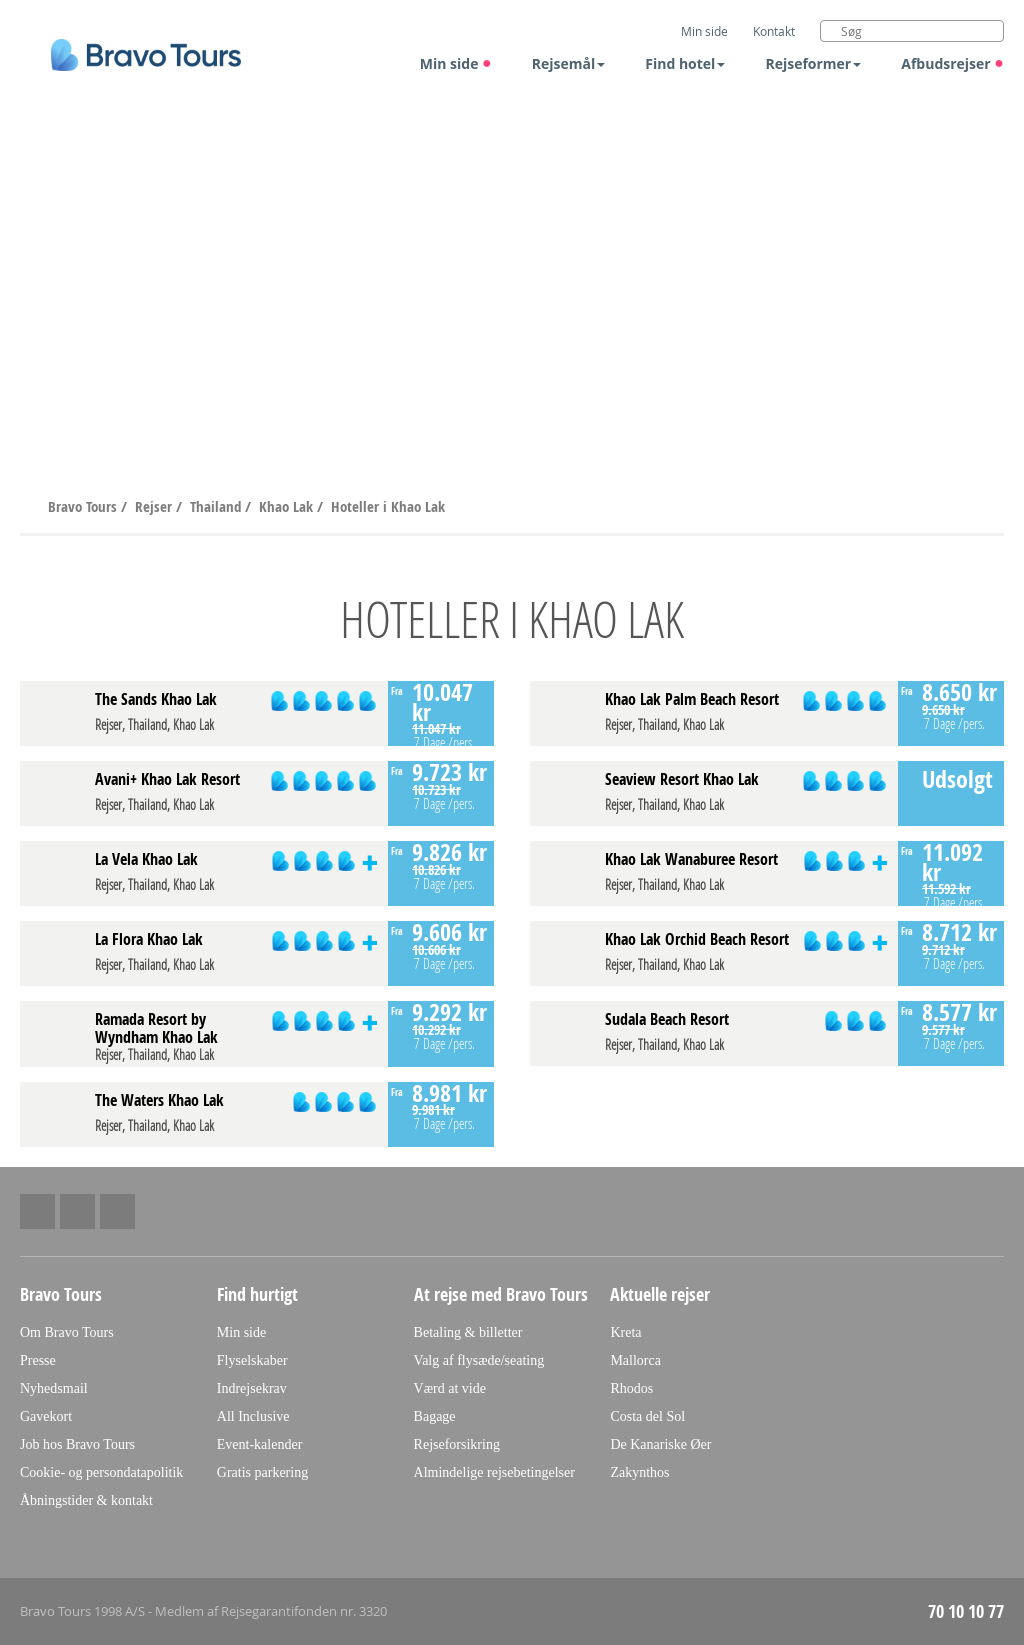  I want to click on Flyselskaber, so click(252, 1360).